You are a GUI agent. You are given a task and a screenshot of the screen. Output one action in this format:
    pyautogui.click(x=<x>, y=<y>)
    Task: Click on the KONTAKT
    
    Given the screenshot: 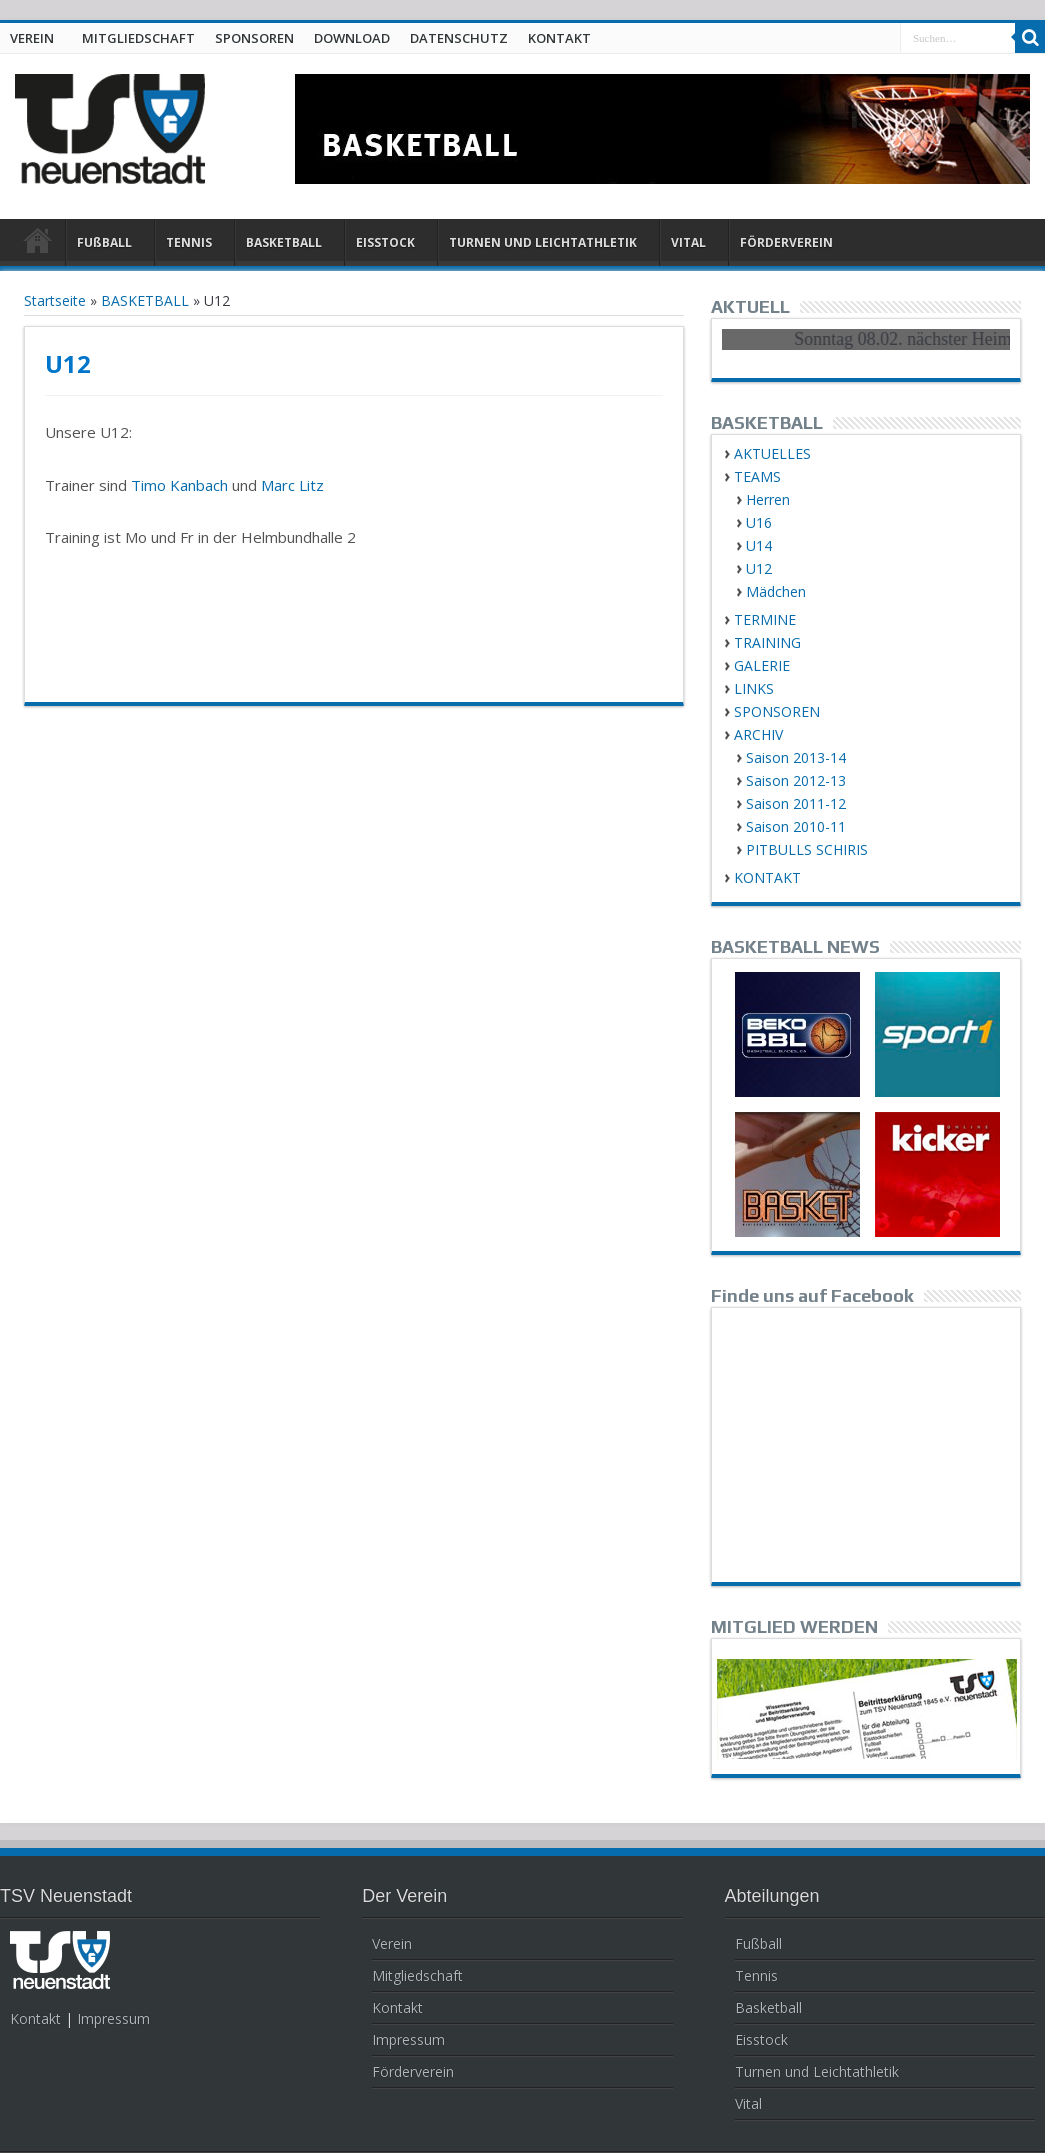 What is the action you would take?
    pyautogui.click(x=559, y=38)
    